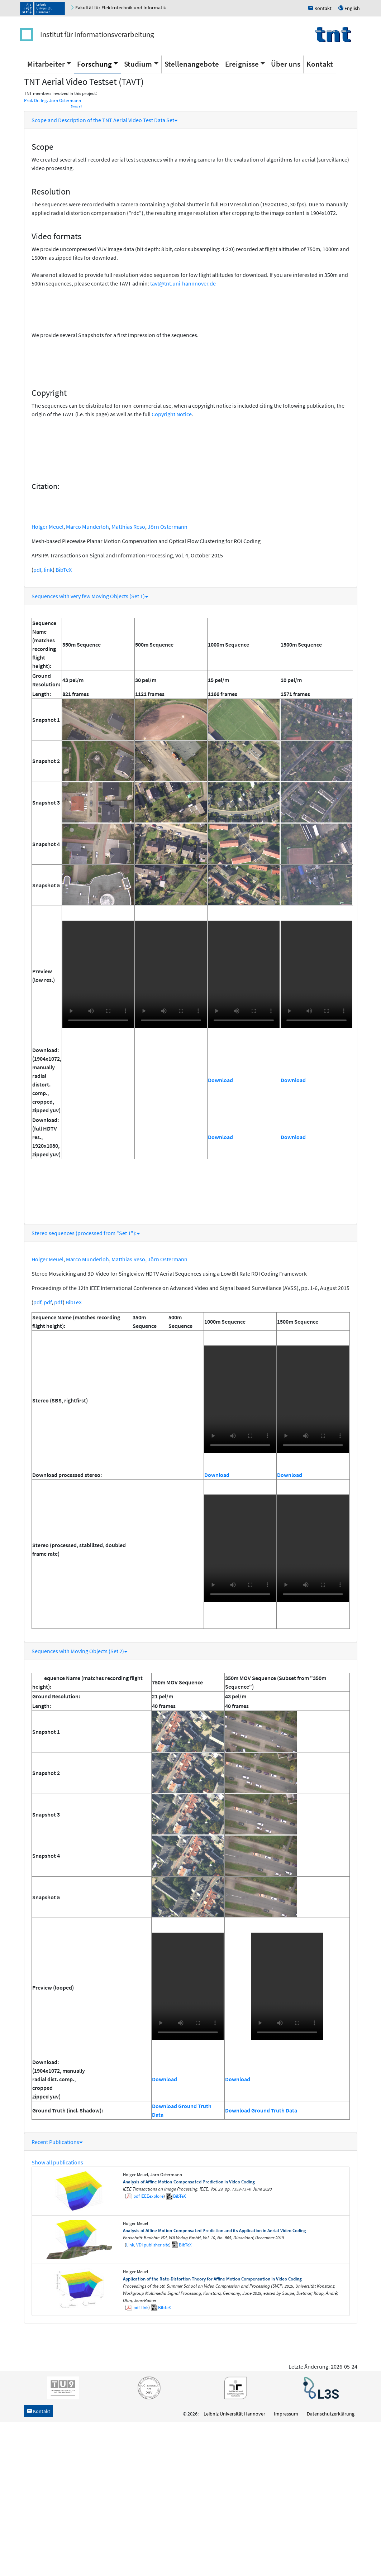 This screenshot has width=381, height=2576. Describe the element at coordinates (48, 569) in the screenshot. I see `link` at that location.